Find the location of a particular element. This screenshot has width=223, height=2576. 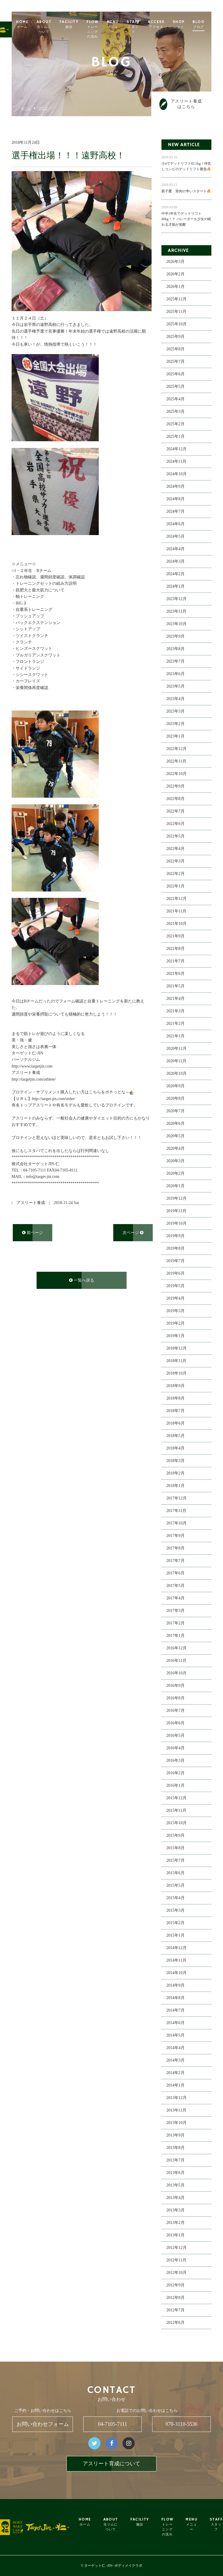

2020年9月 is located at coordinates (175, 1087).